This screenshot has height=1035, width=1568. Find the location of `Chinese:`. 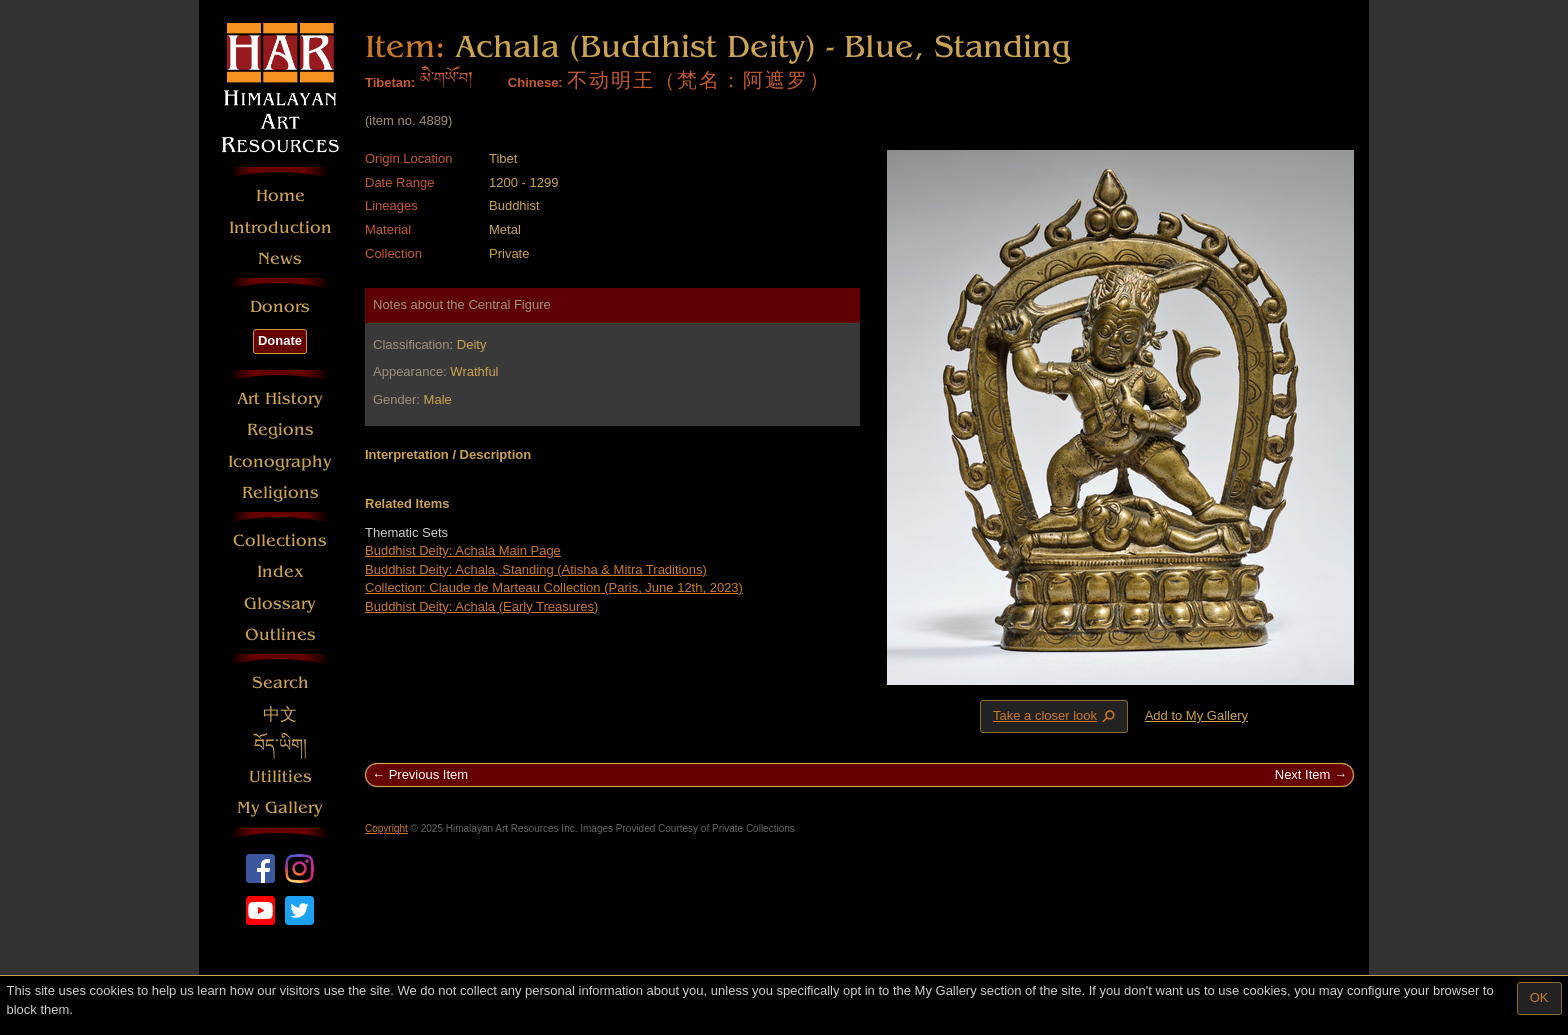

Chinese: is located at coordinates (535, 82).